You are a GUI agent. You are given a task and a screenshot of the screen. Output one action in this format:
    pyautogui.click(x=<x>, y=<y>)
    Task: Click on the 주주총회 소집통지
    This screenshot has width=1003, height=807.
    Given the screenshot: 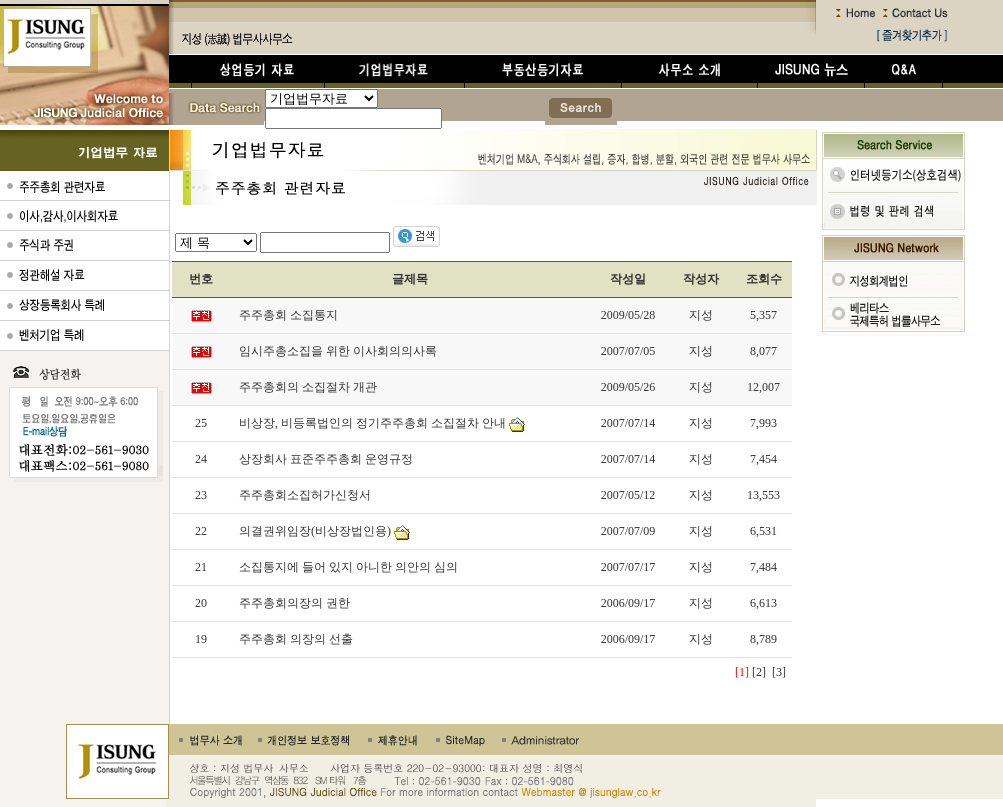 What is the action you would take?
    pyautogui.click(x=288, y=315)
    